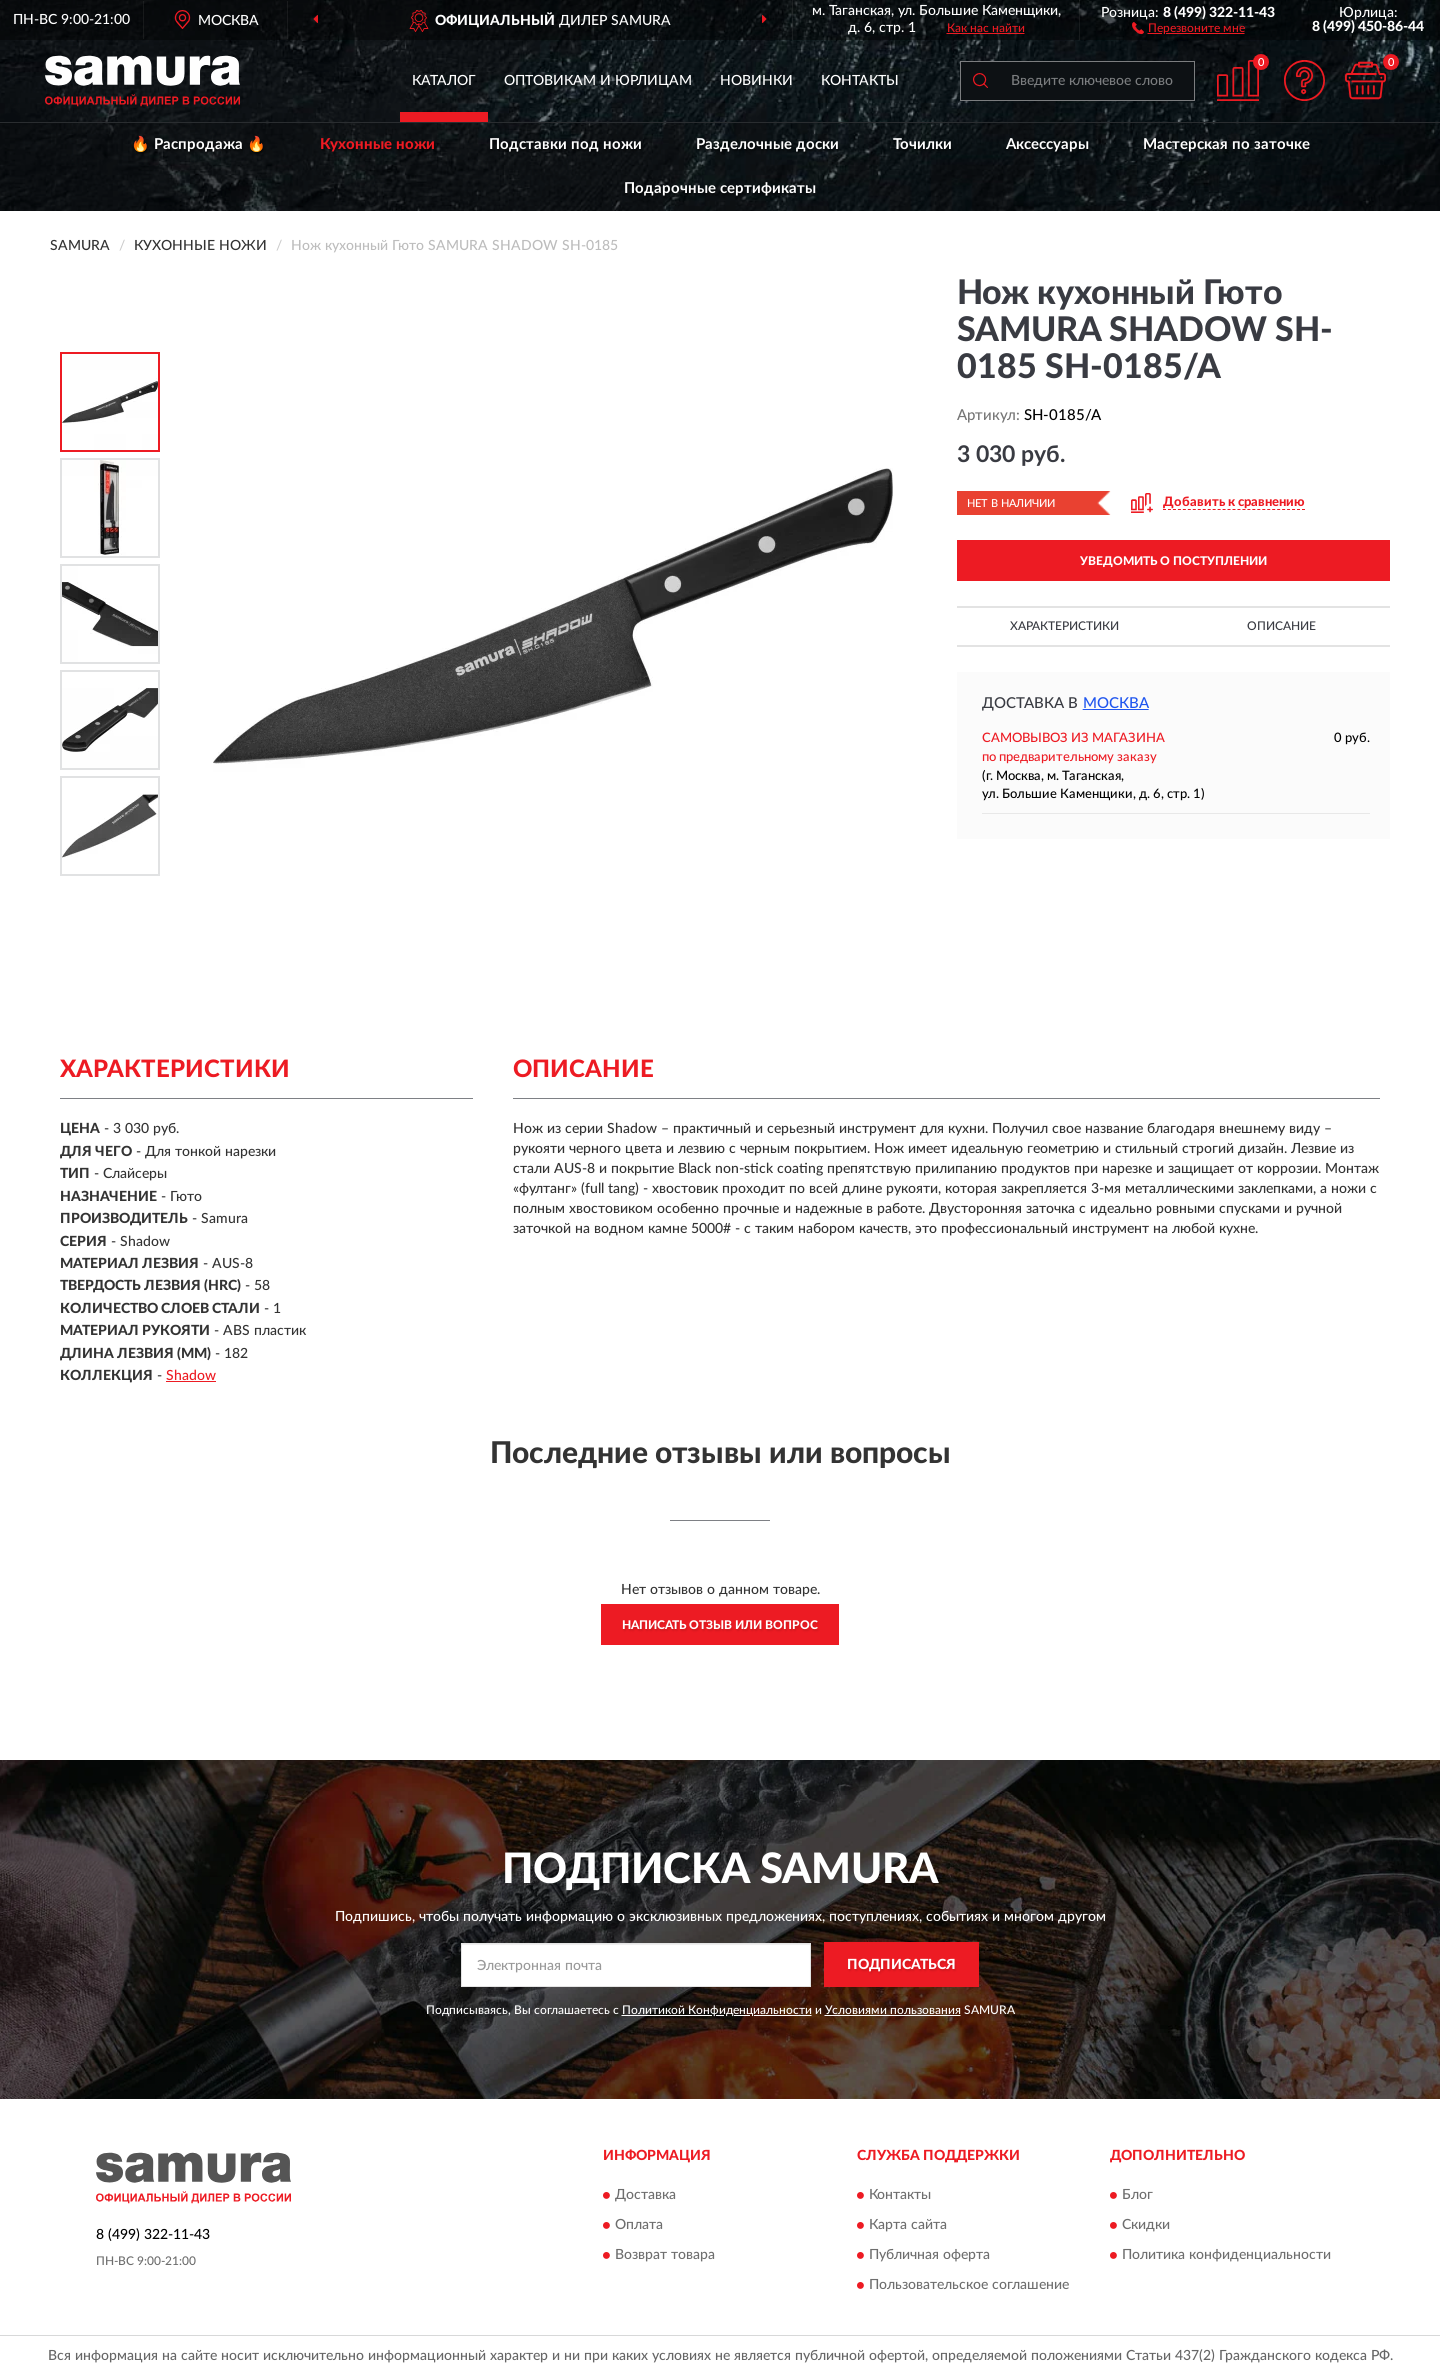  I want to click on Пользовательское соглашение, so click(969, 2285).